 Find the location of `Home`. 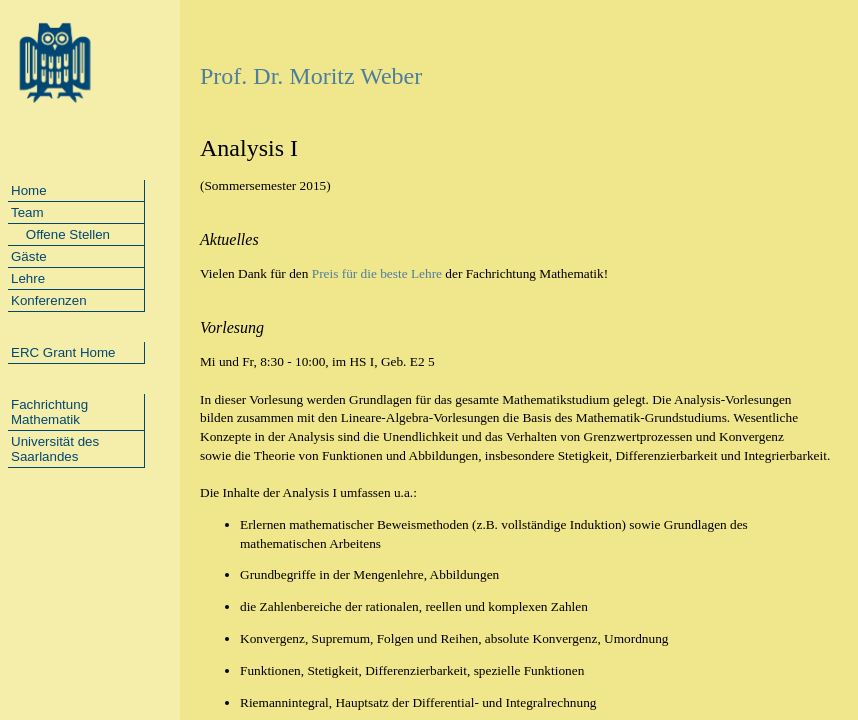

Home is located at coordinates (29, 190).